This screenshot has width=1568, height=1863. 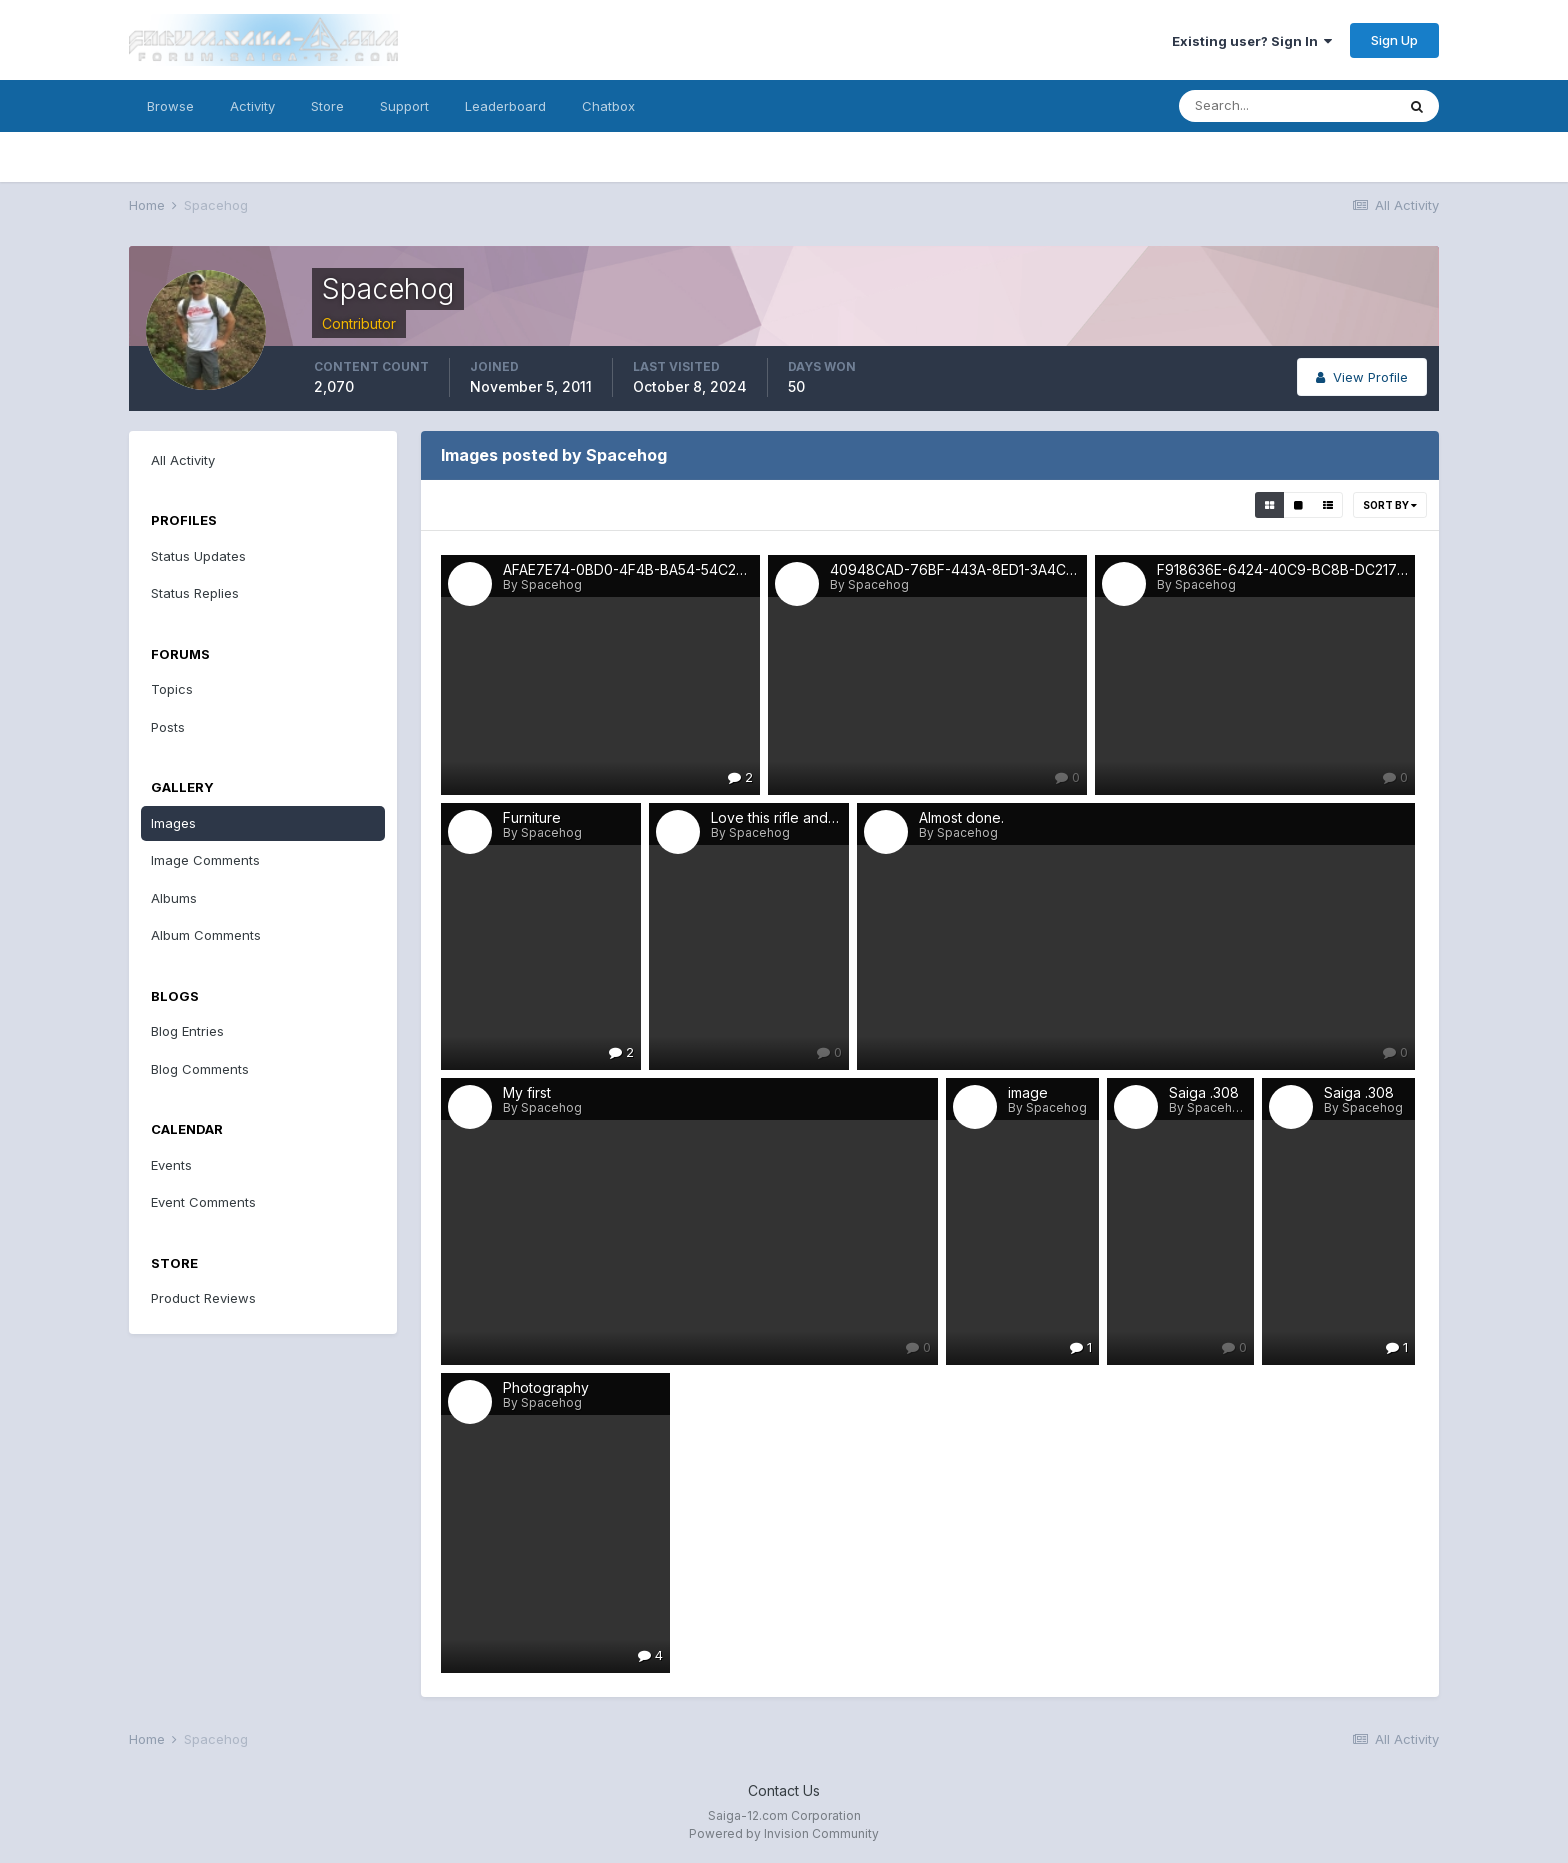 I want to click on Powered by Invision Community, so click(x=784, y=1833).